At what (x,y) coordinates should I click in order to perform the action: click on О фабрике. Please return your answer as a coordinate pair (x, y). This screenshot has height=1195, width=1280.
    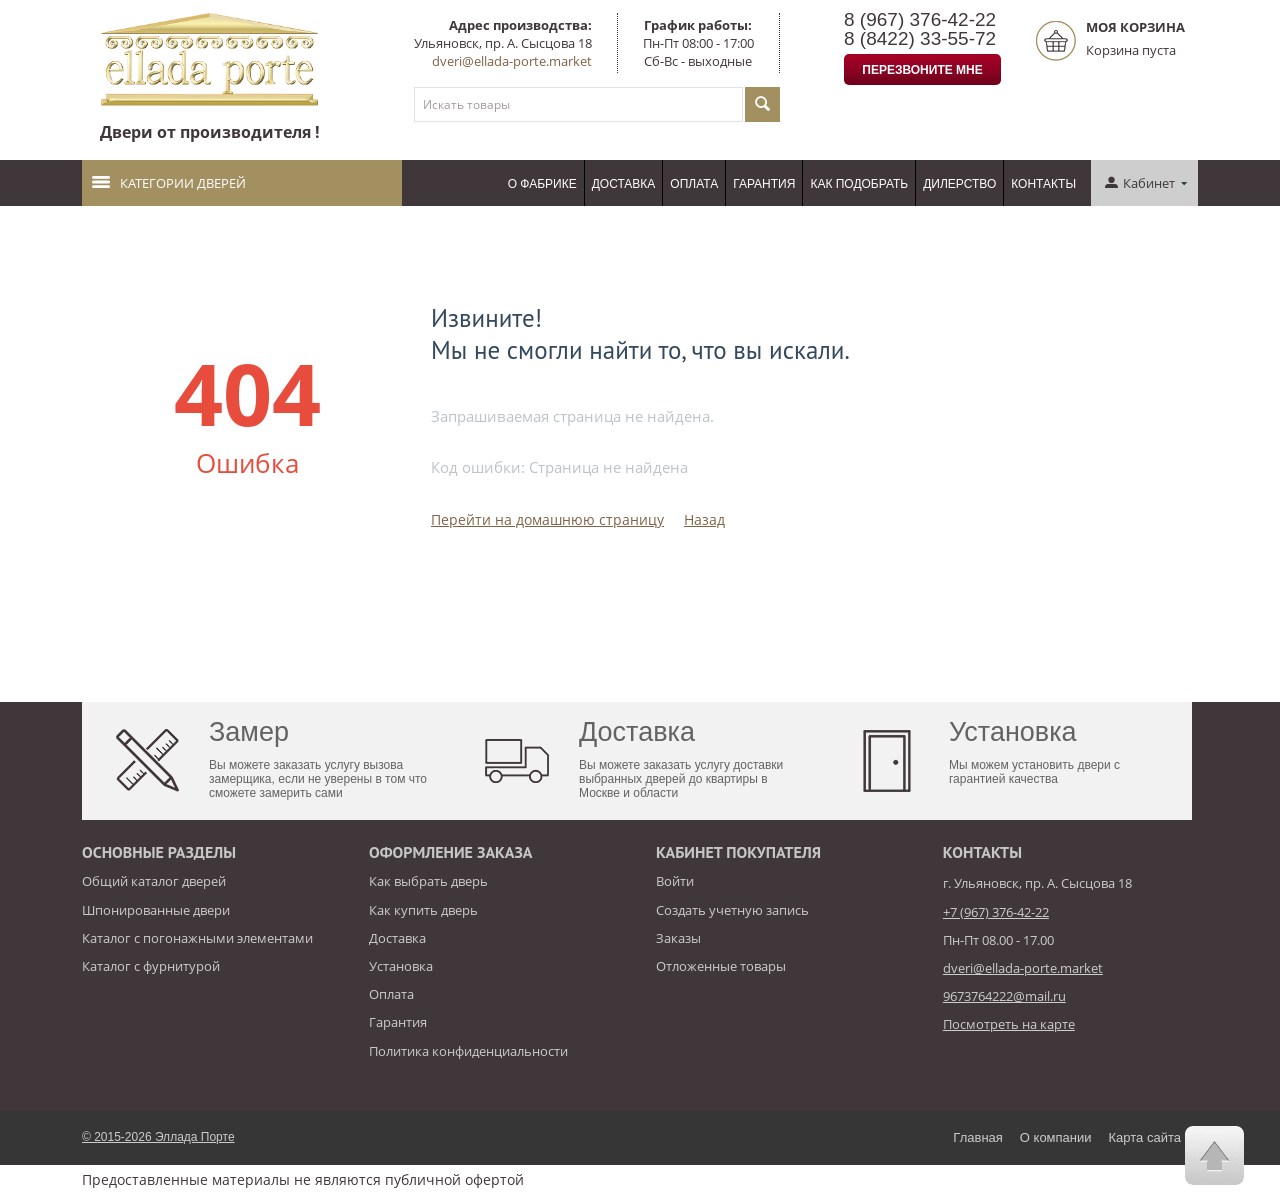
    Looking at the image, I should click on (542, 184).